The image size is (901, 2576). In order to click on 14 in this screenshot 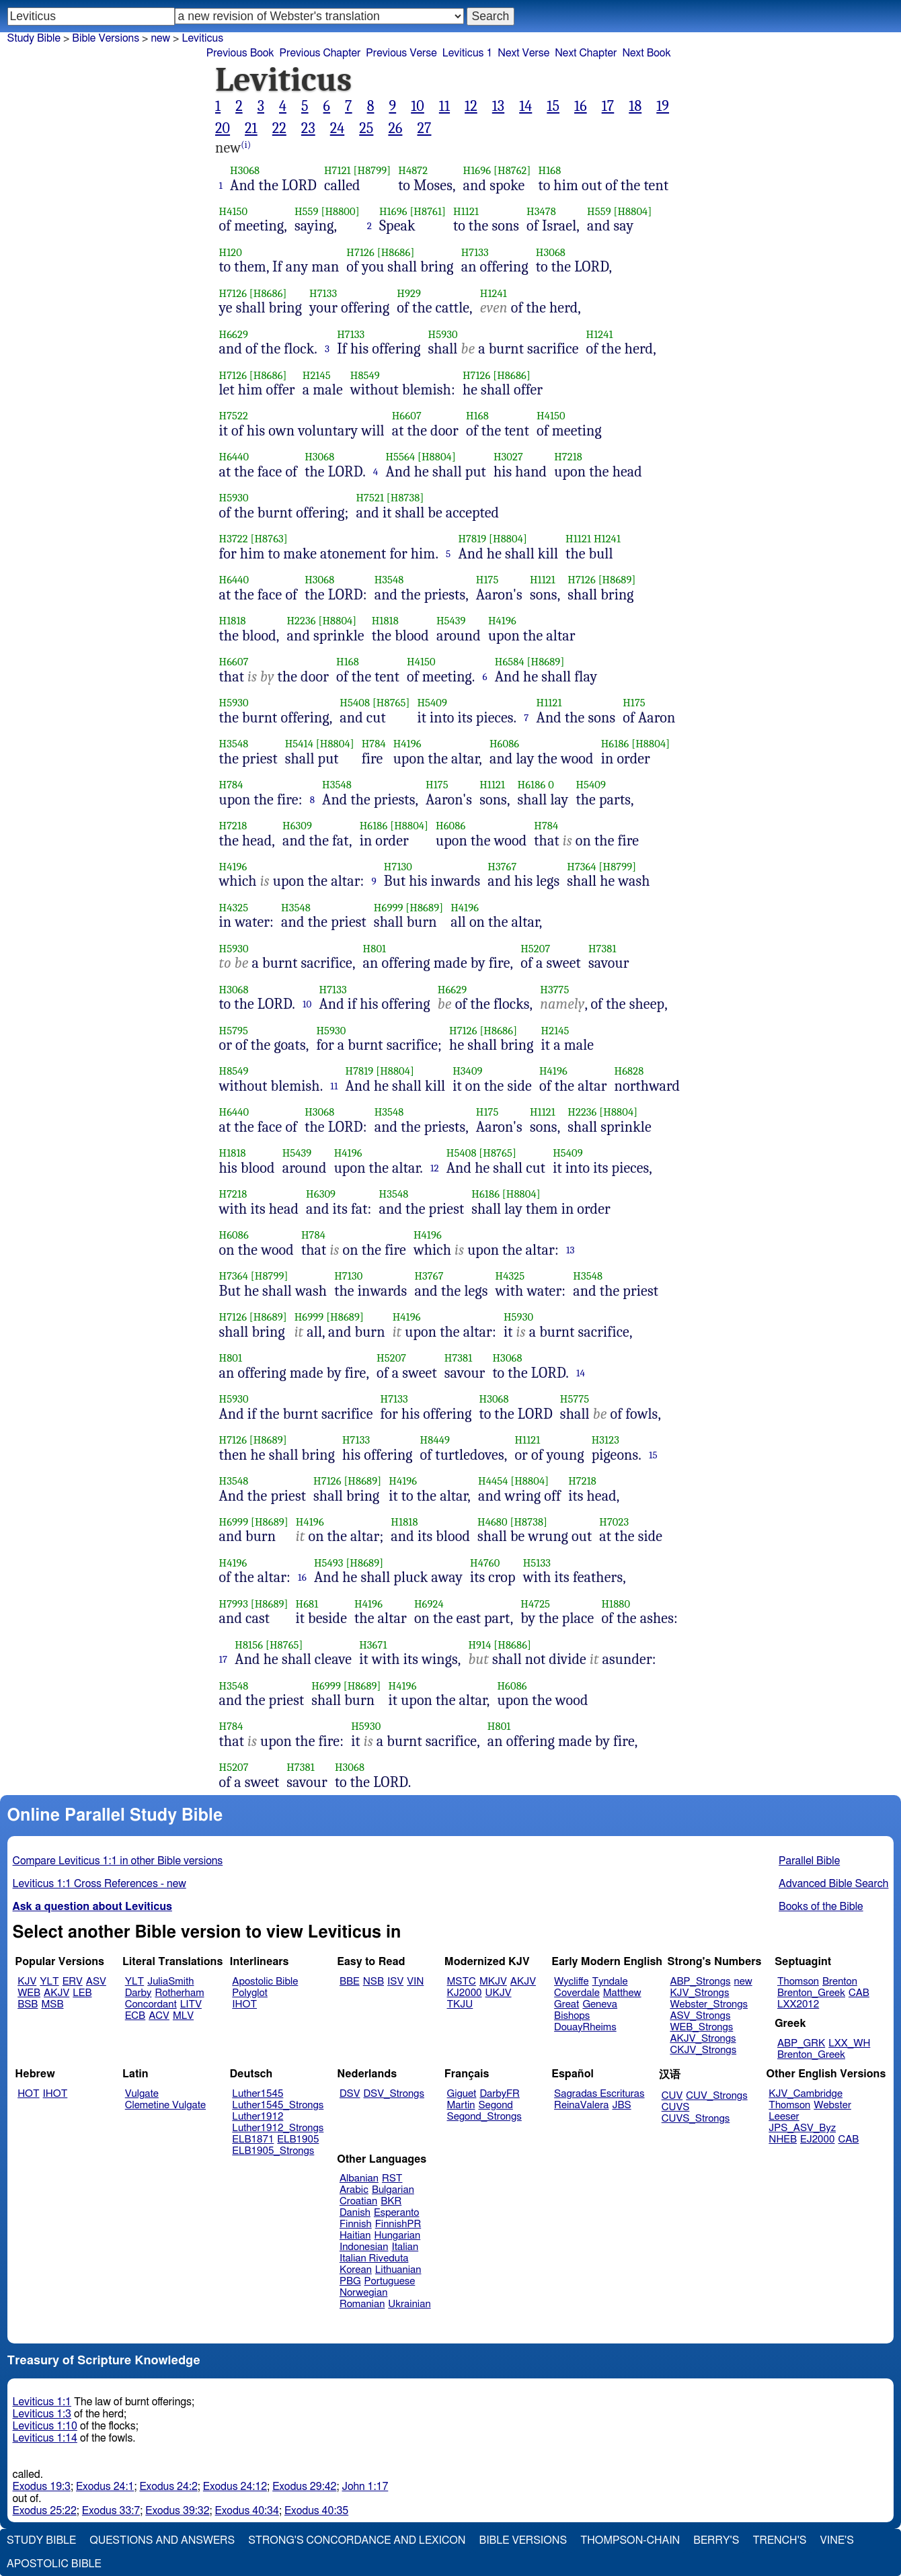, I will do `click(525, 106)`.